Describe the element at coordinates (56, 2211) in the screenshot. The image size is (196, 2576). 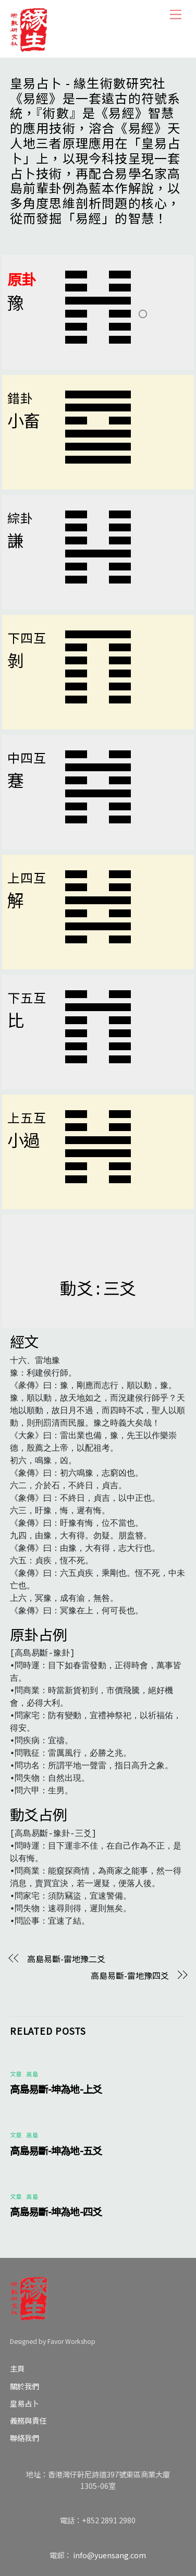
I see `高島易斷-坤為地-四爻` at that location.